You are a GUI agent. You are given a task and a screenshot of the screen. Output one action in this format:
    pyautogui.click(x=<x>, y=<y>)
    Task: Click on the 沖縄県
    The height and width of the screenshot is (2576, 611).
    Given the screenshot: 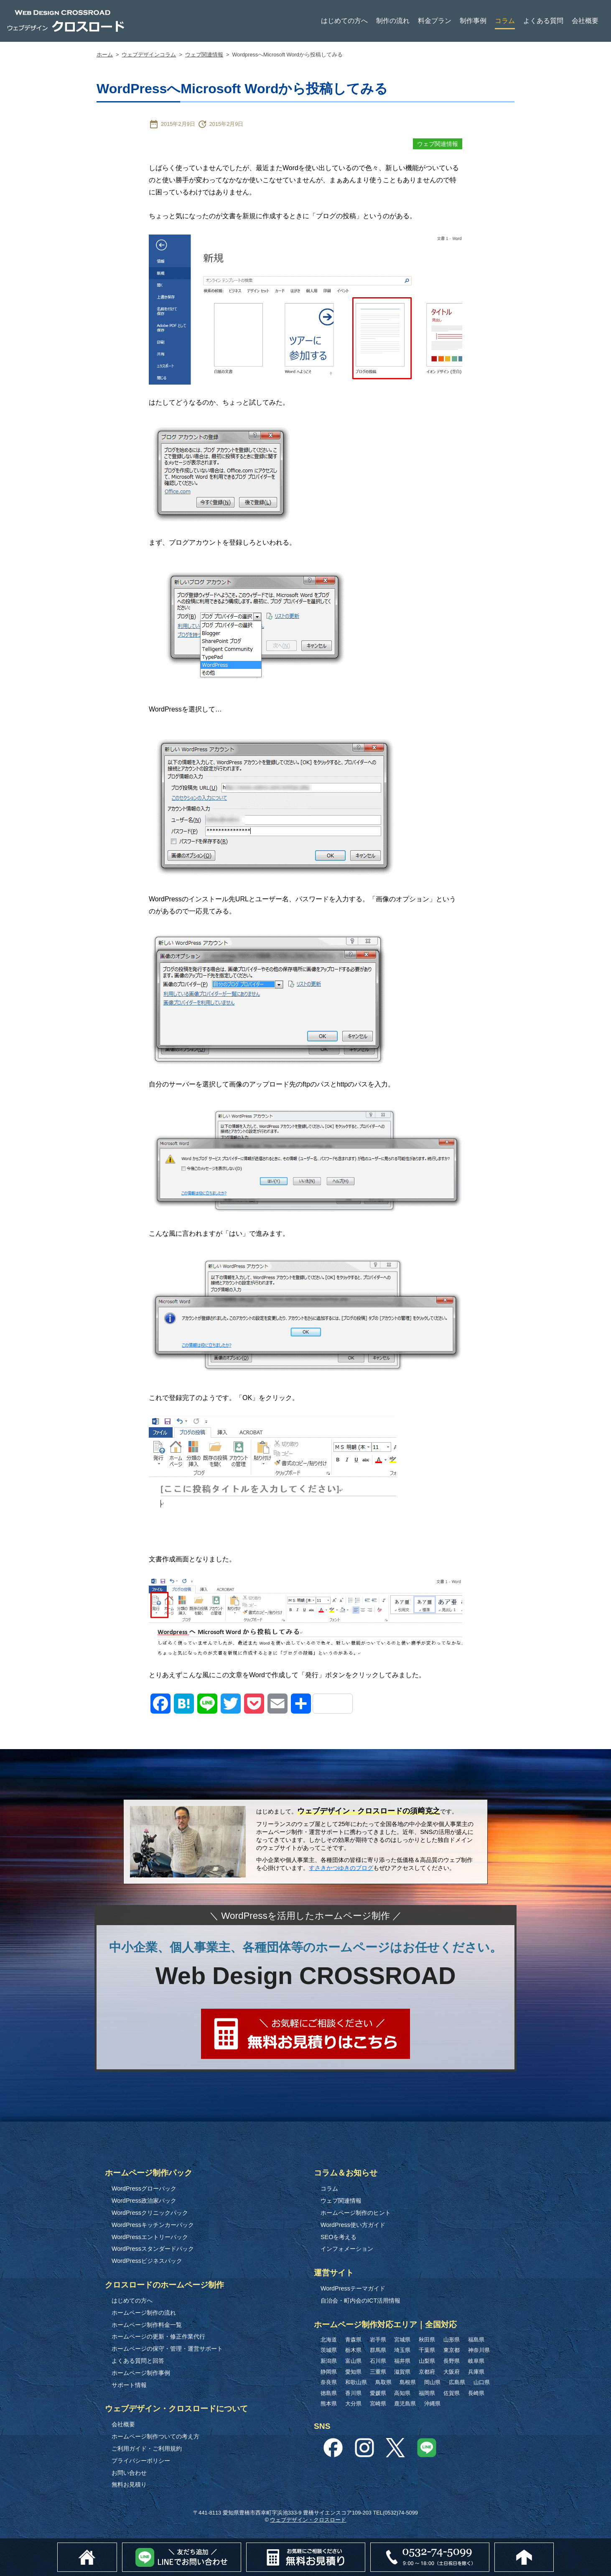 What is the action you would take?
    pyautogui.click(x=432, y=2403)
    